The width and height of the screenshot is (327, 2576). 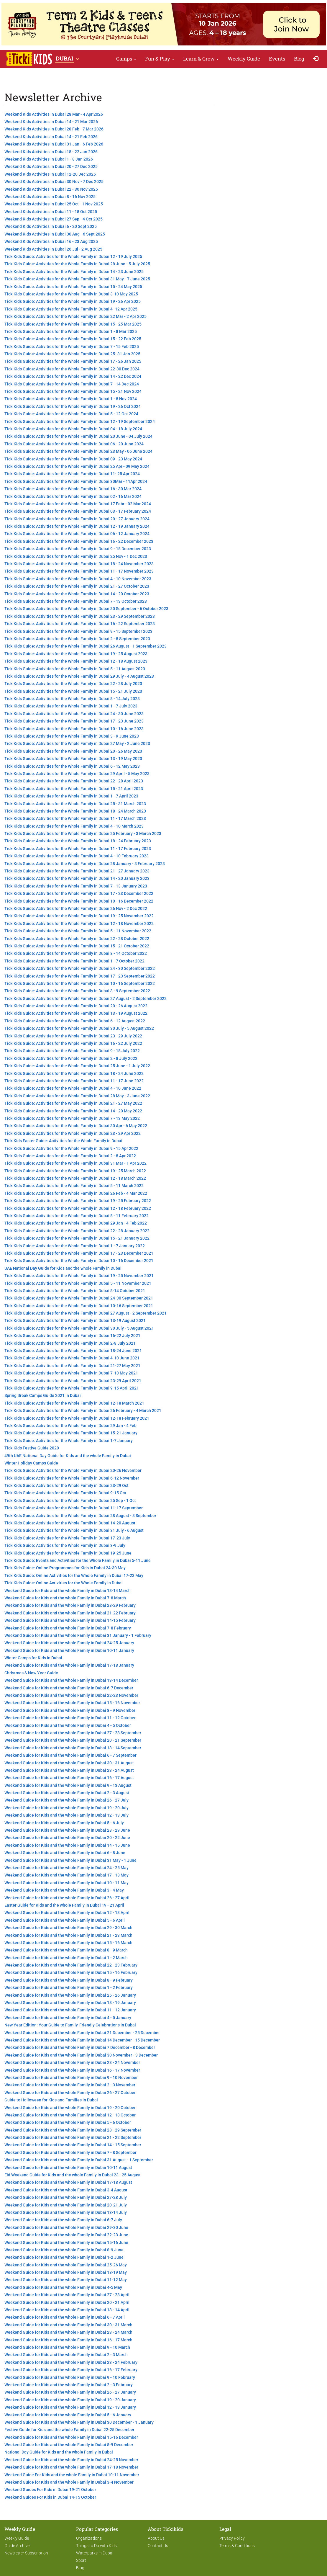 I want to click on Weekend Kids Activities in Dubai 20 - 27 Dec 2025, so click(x=51, y=166).